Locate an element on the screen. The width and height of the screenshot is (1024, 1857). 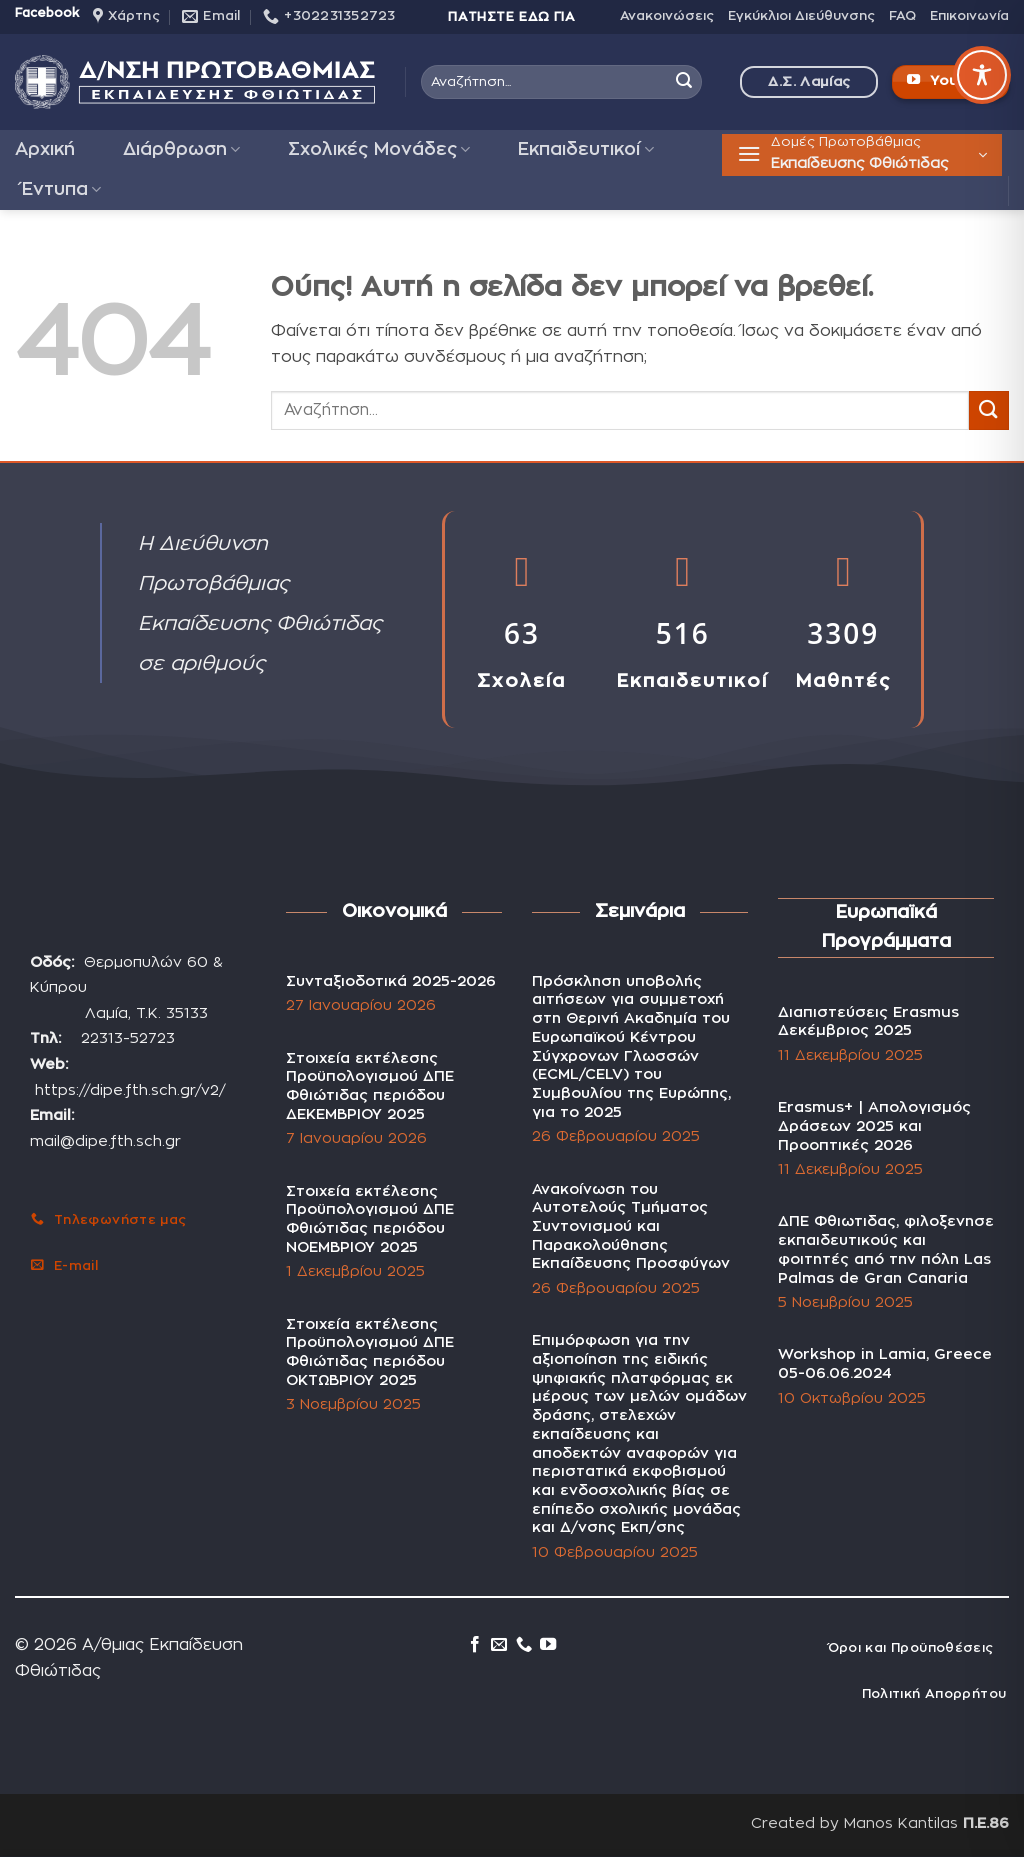
[Submit] is located at coordinates (684, 82).